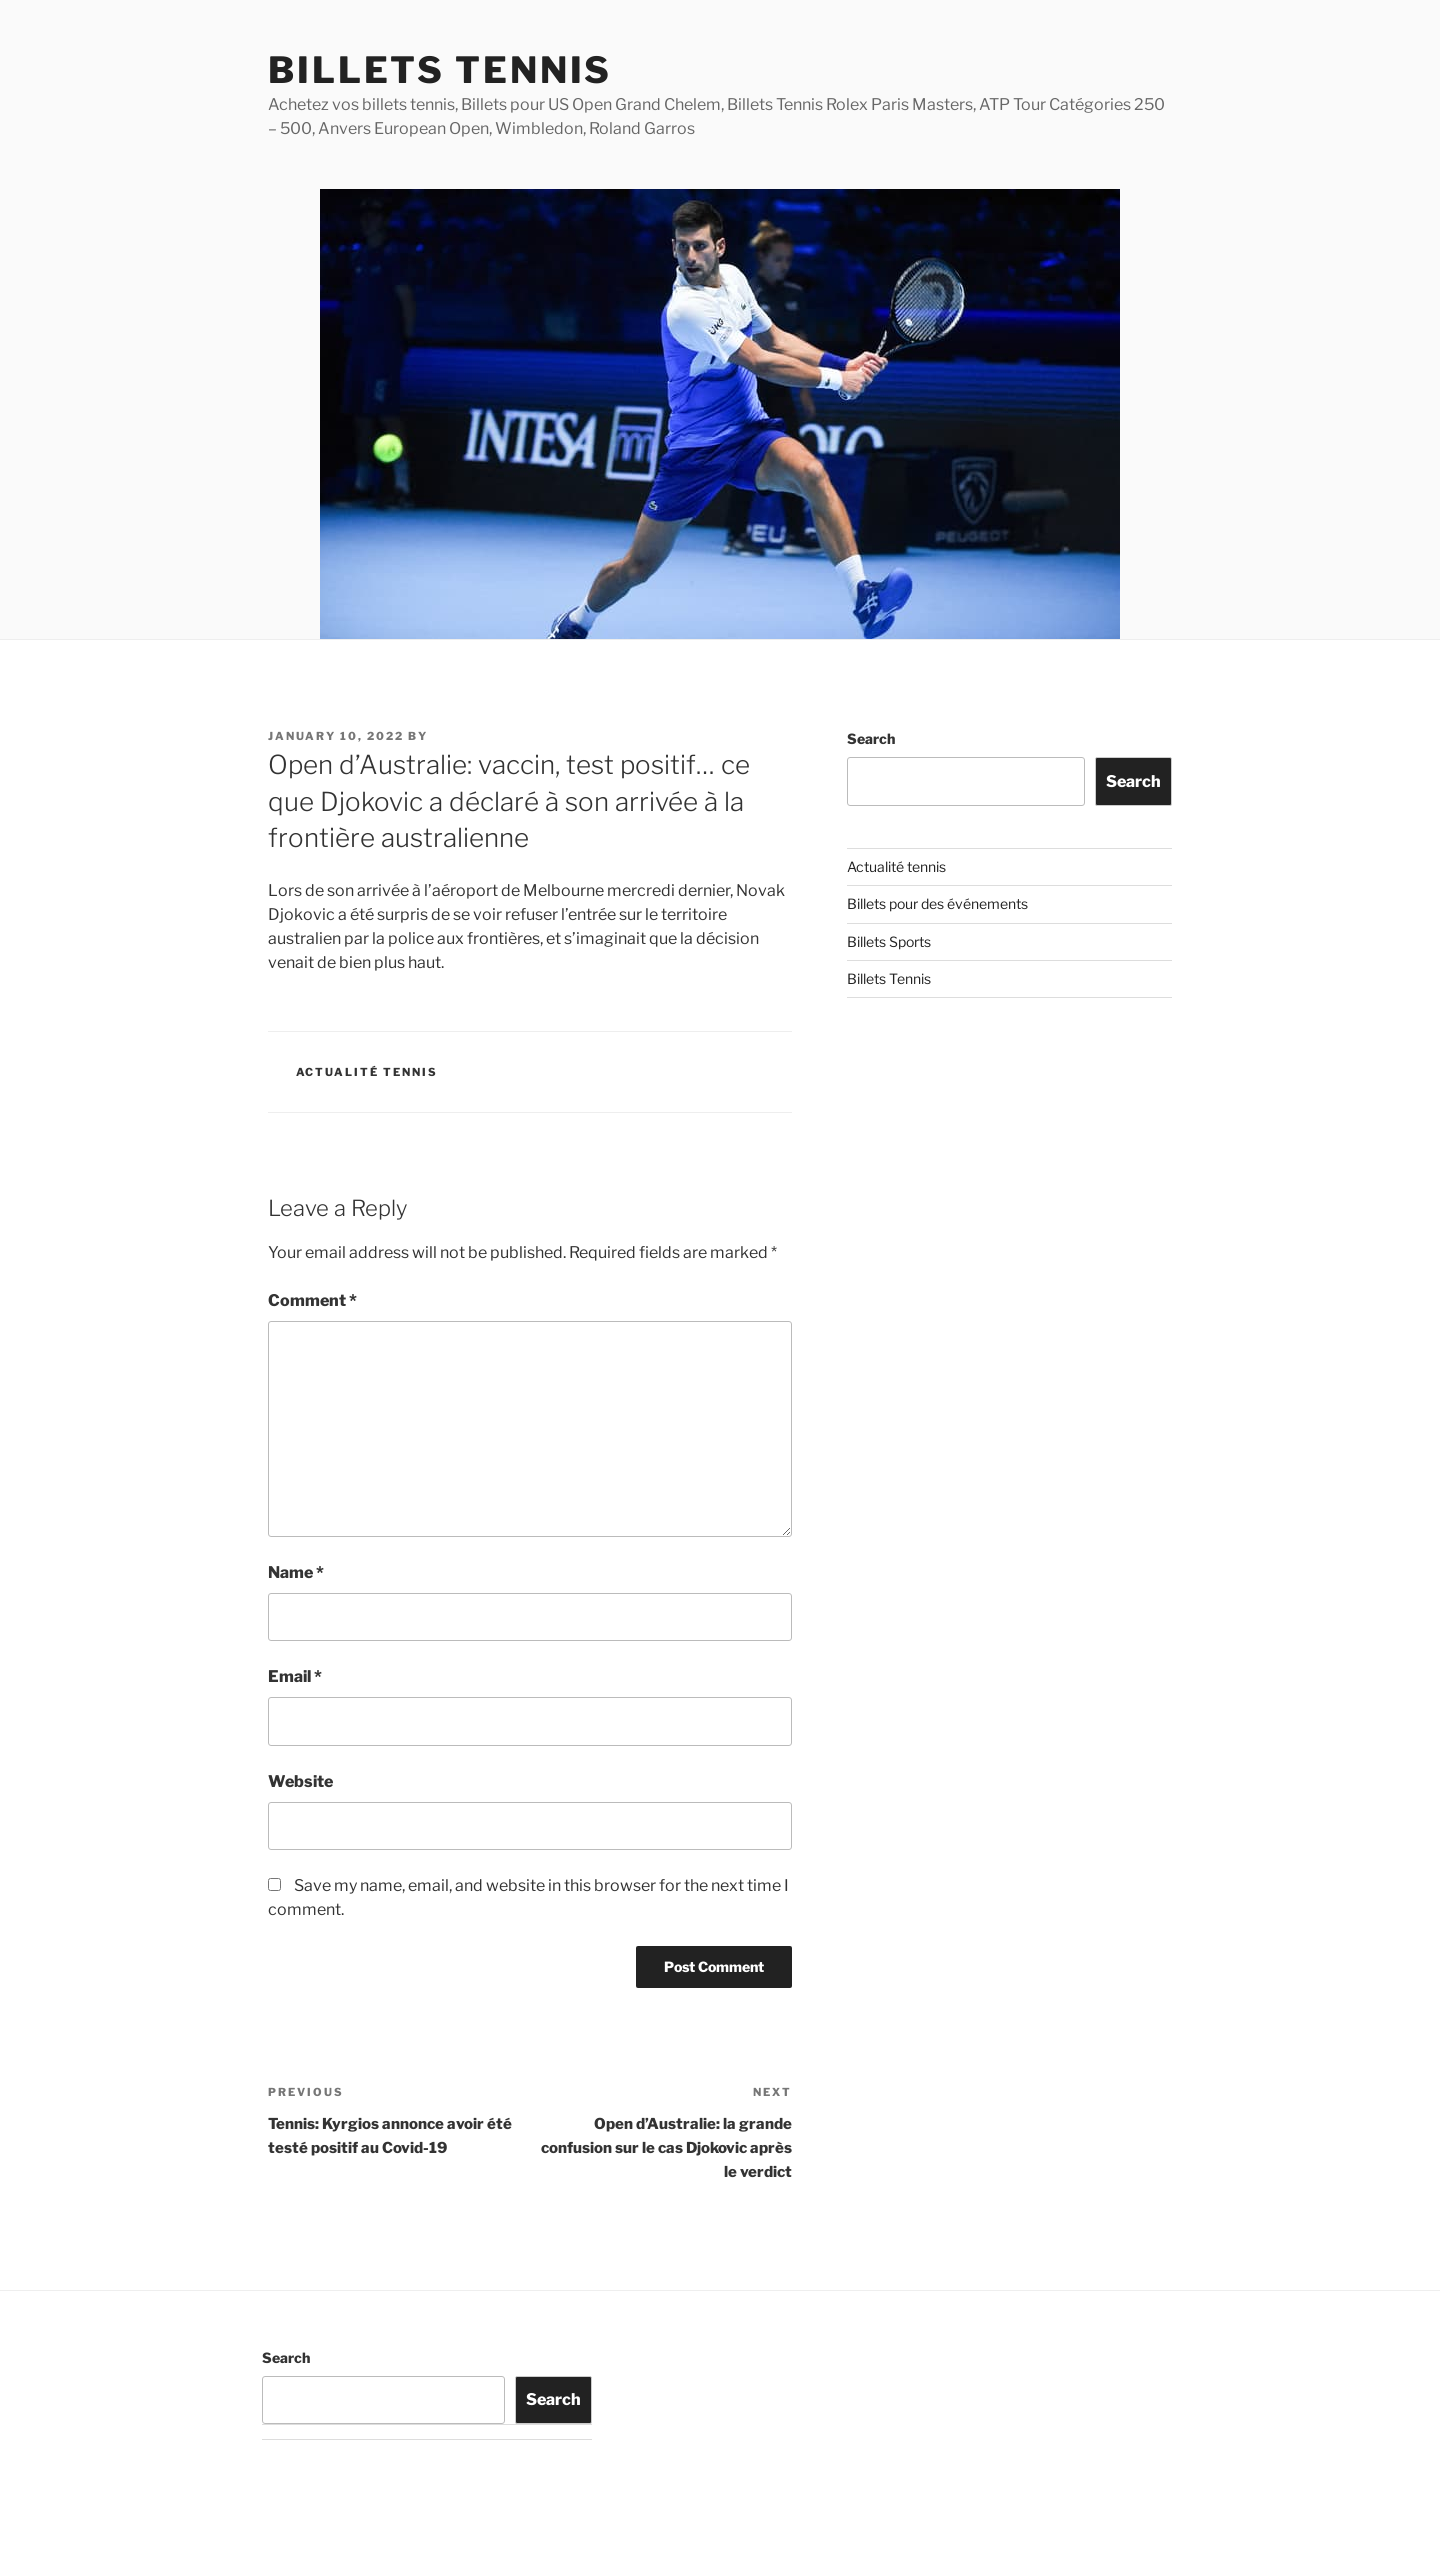 The width and height of the screenshot is (1440, 2573). I want to click on Comment, so click(312, 1300).